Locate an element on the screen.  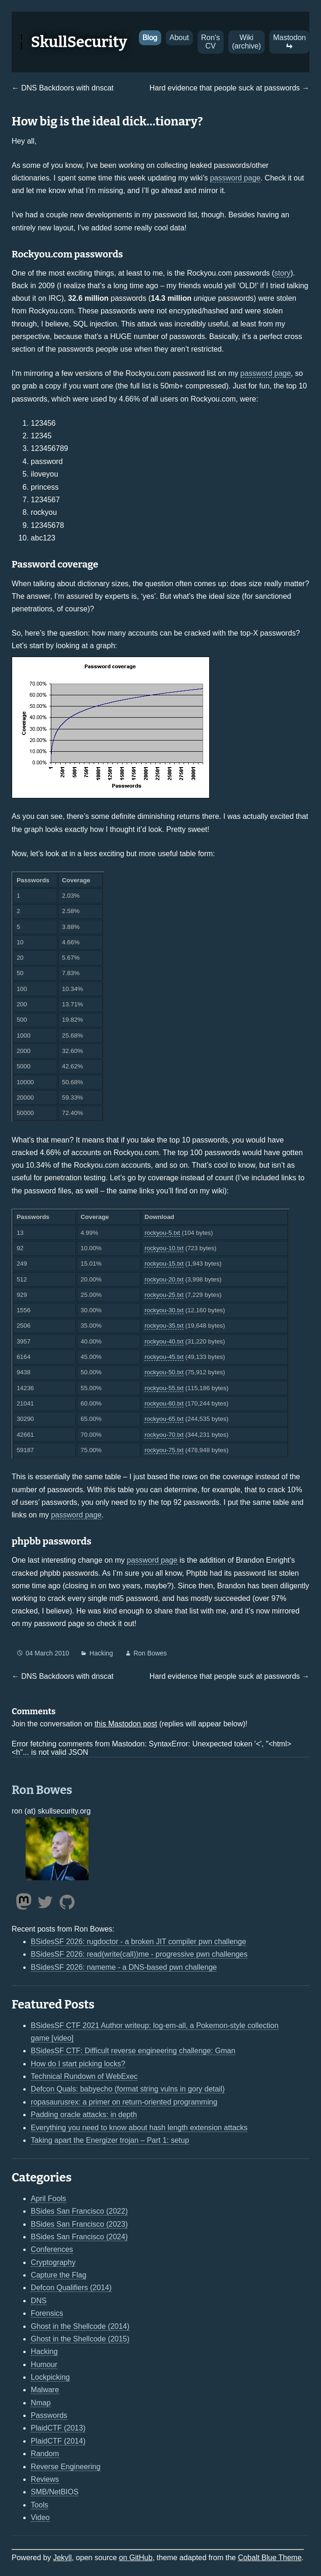
Everything you need to know about hash length extension attacks is located at coordinates (139, 2128).